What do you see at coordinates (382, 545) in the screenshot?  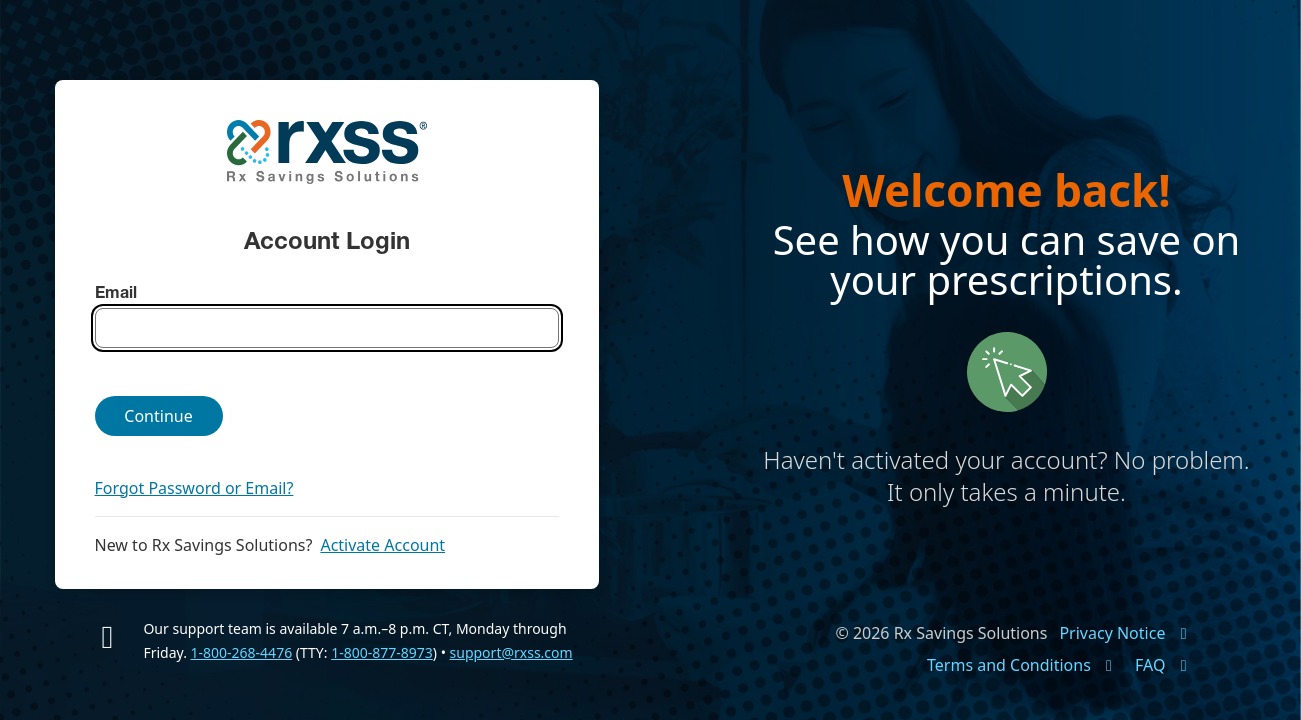 I see `Activate Account` at bounding box center [382, 545].